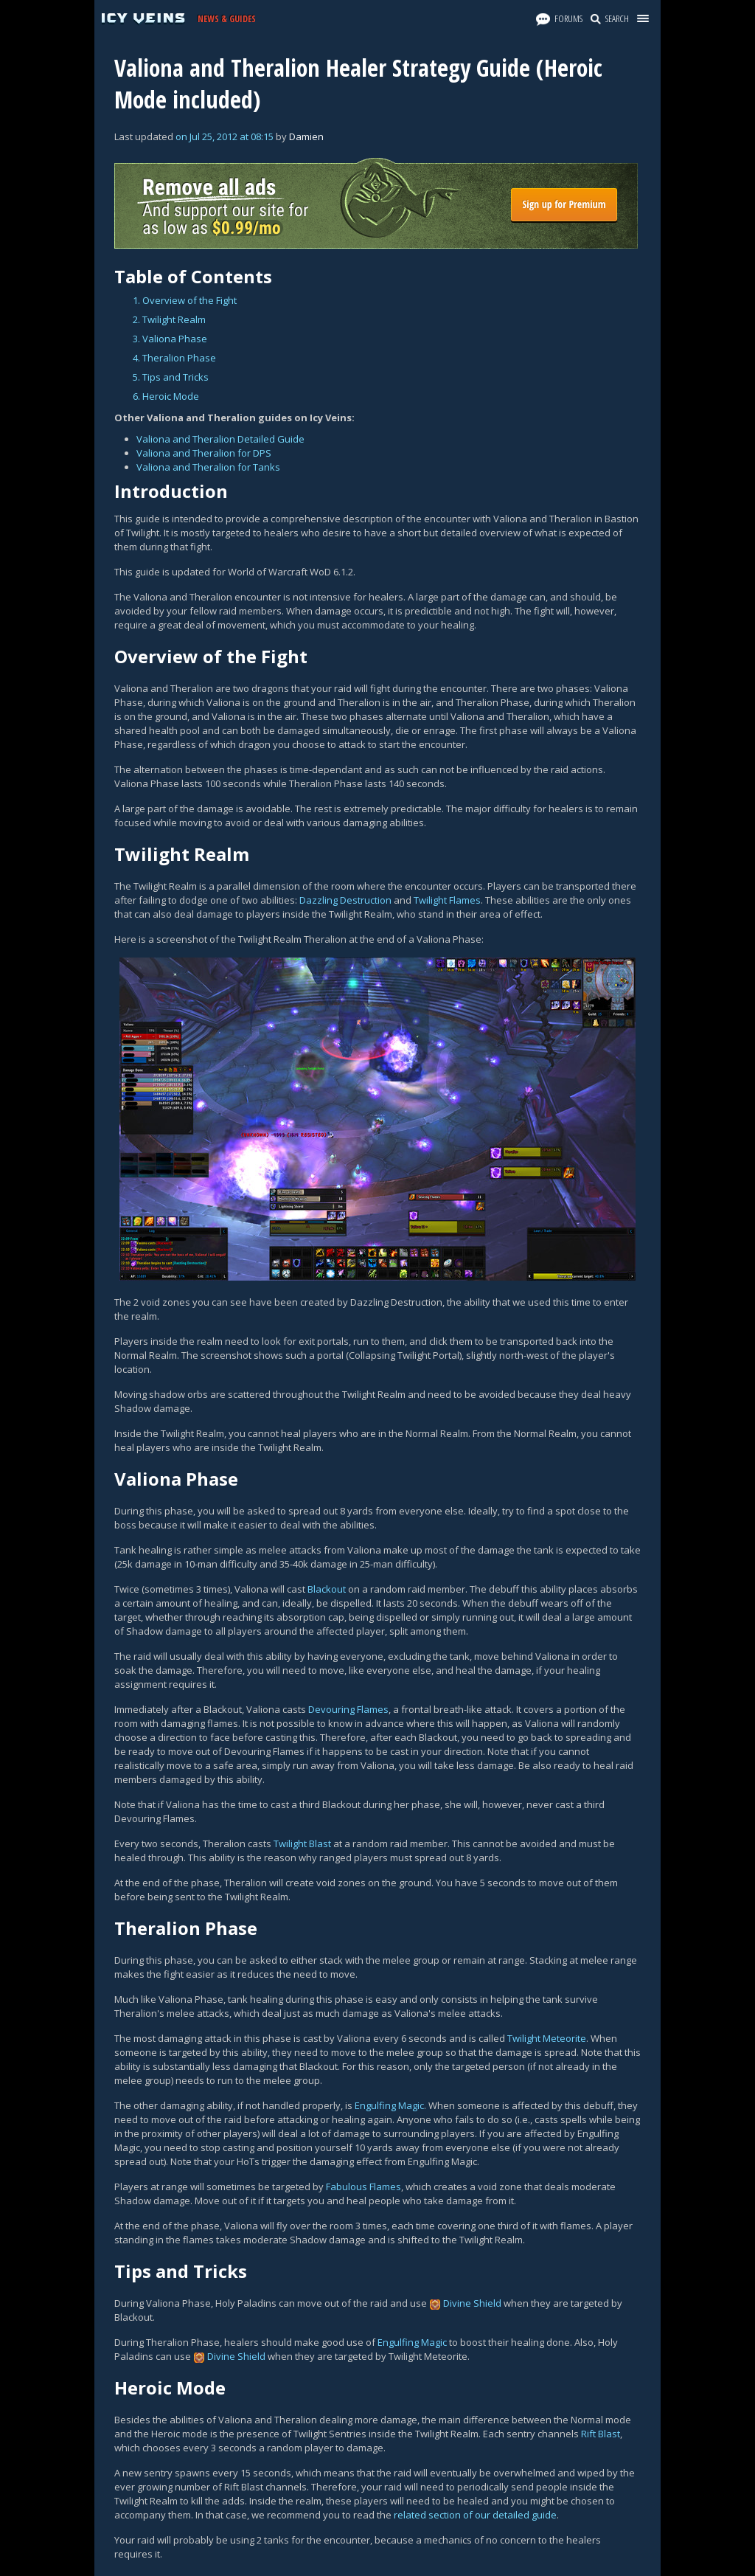 The height and width of the screenshot is (2576, 755). I want to click on Valiona and Theralion for Tanks, so click(208, 467).